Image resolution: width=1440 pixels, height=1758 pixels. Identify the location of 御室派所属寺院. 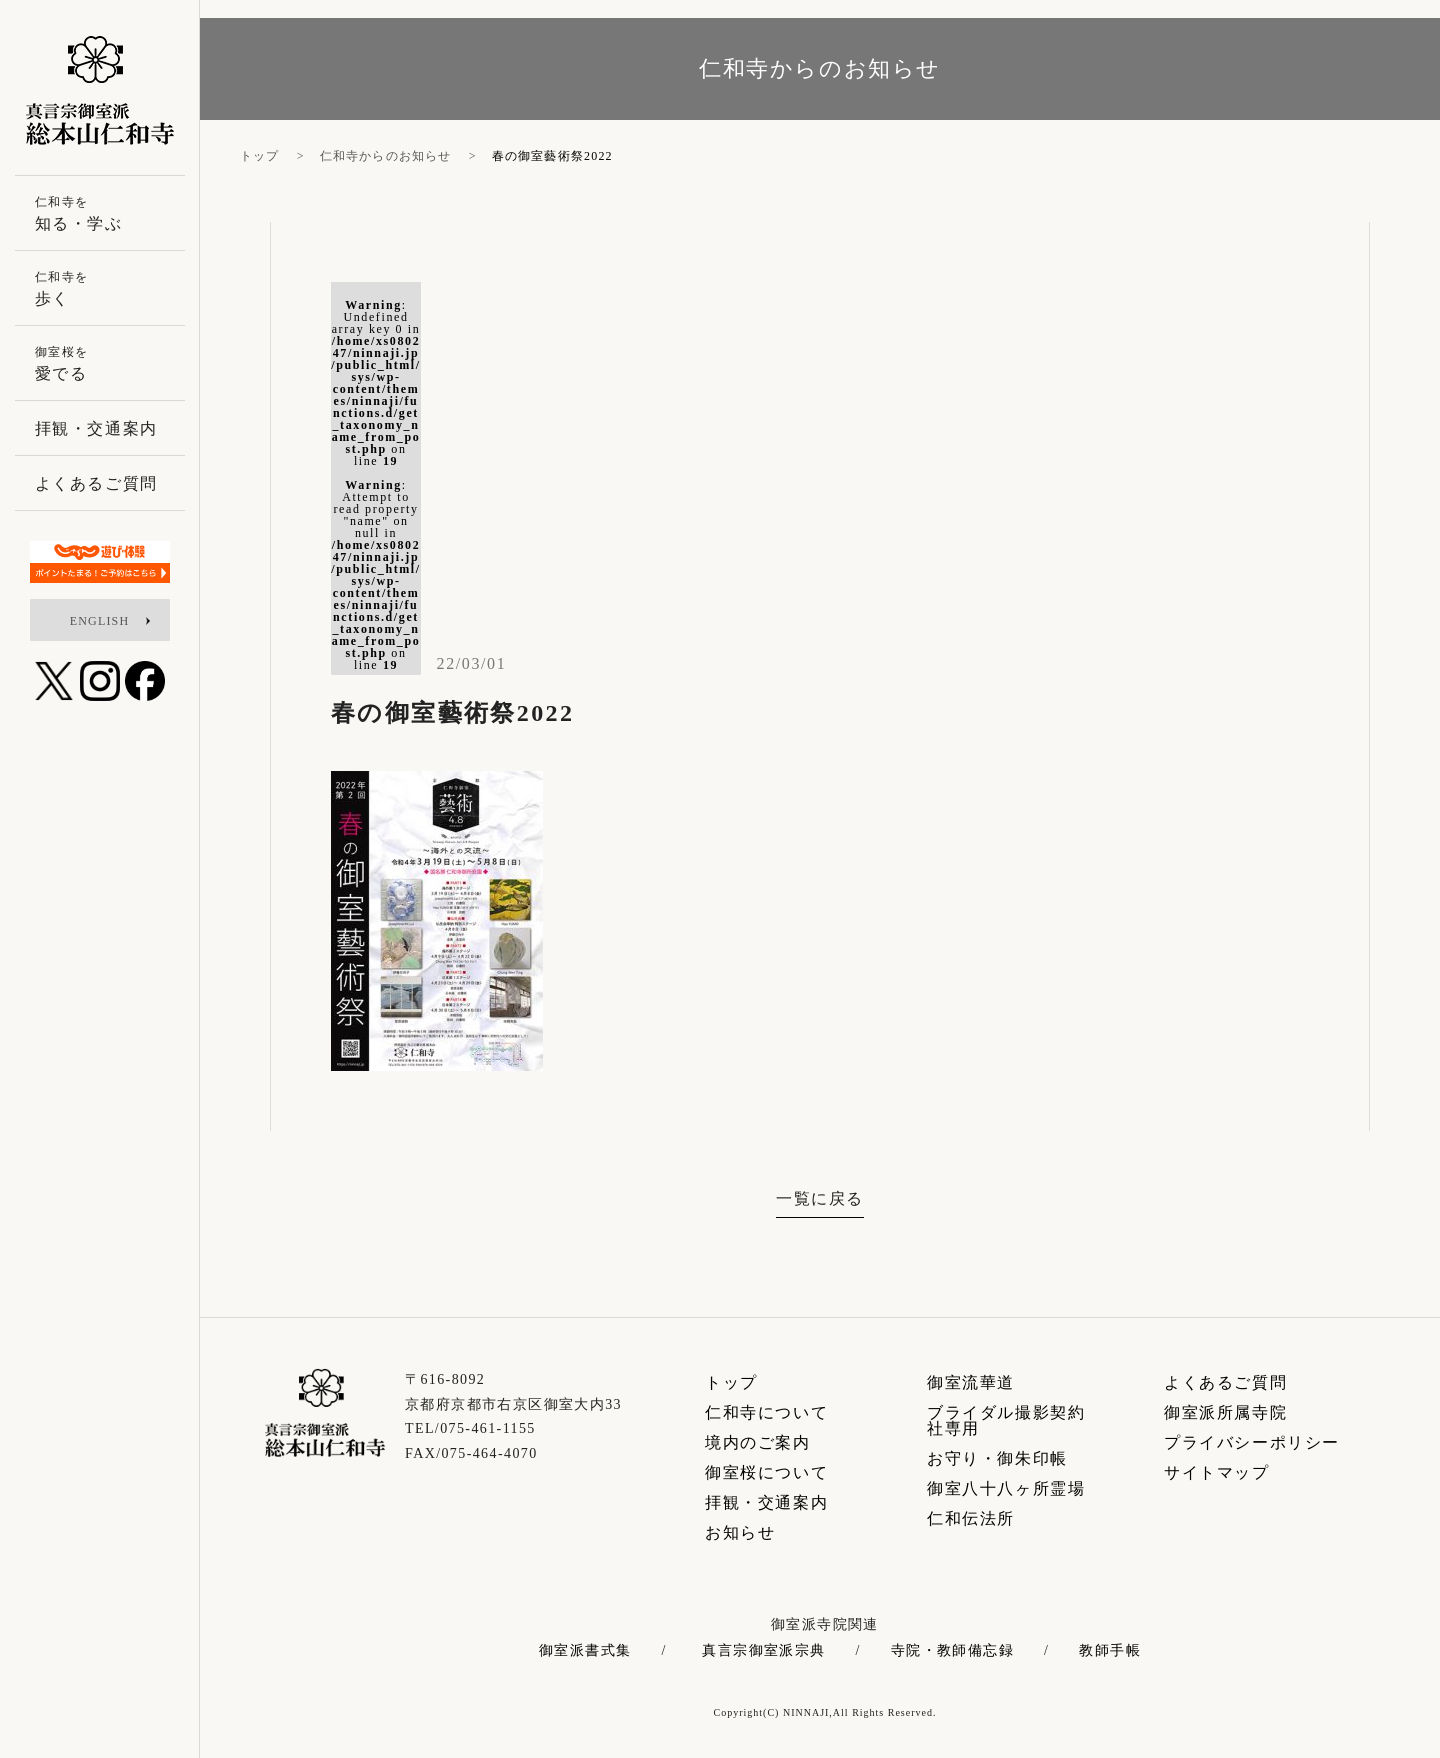
(1225, 1412).